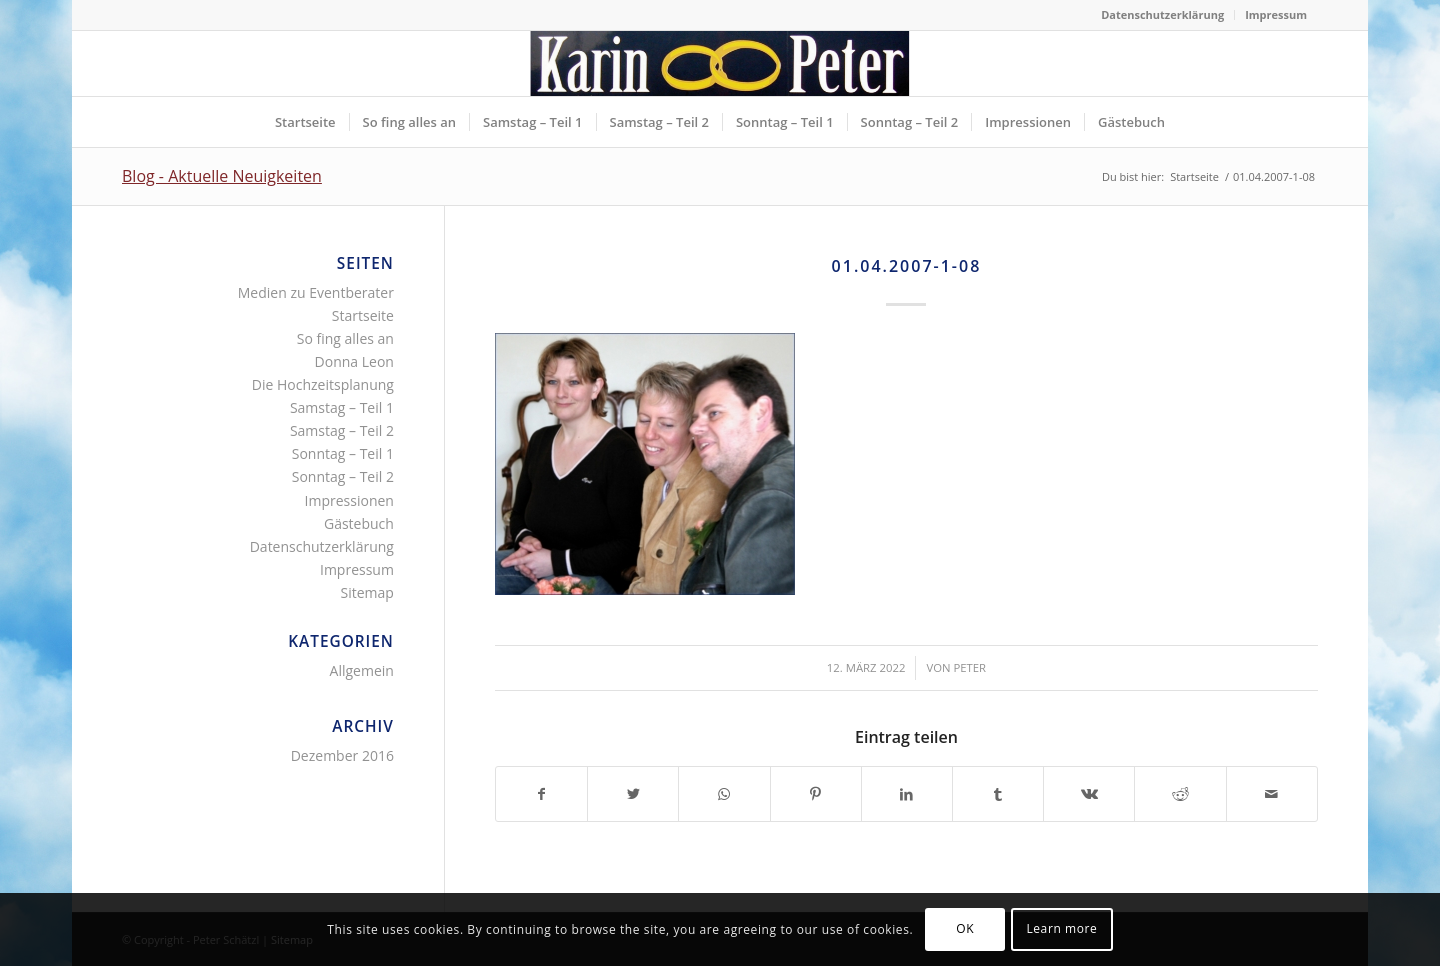  What do you see at coordinates (222, 176) in the screenshot?
I see `Blog - Aktuelle Neuigkeiten` at bounding box center [222, 176].